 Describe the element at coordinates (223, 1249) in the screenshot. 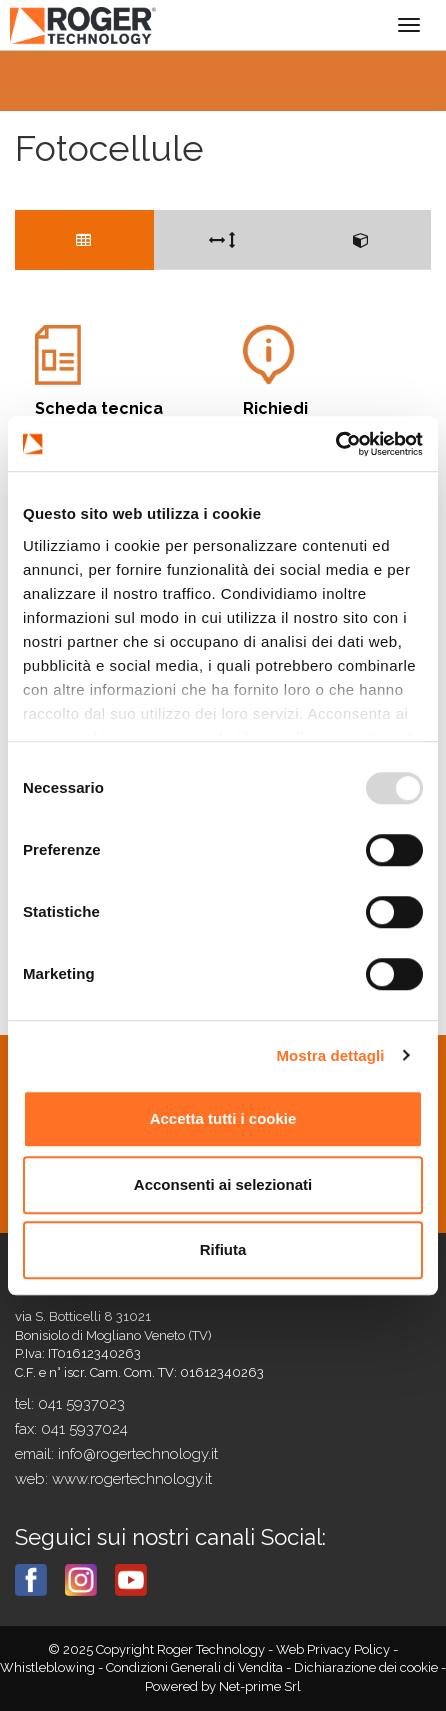

I see `Rifiuta` at that location.